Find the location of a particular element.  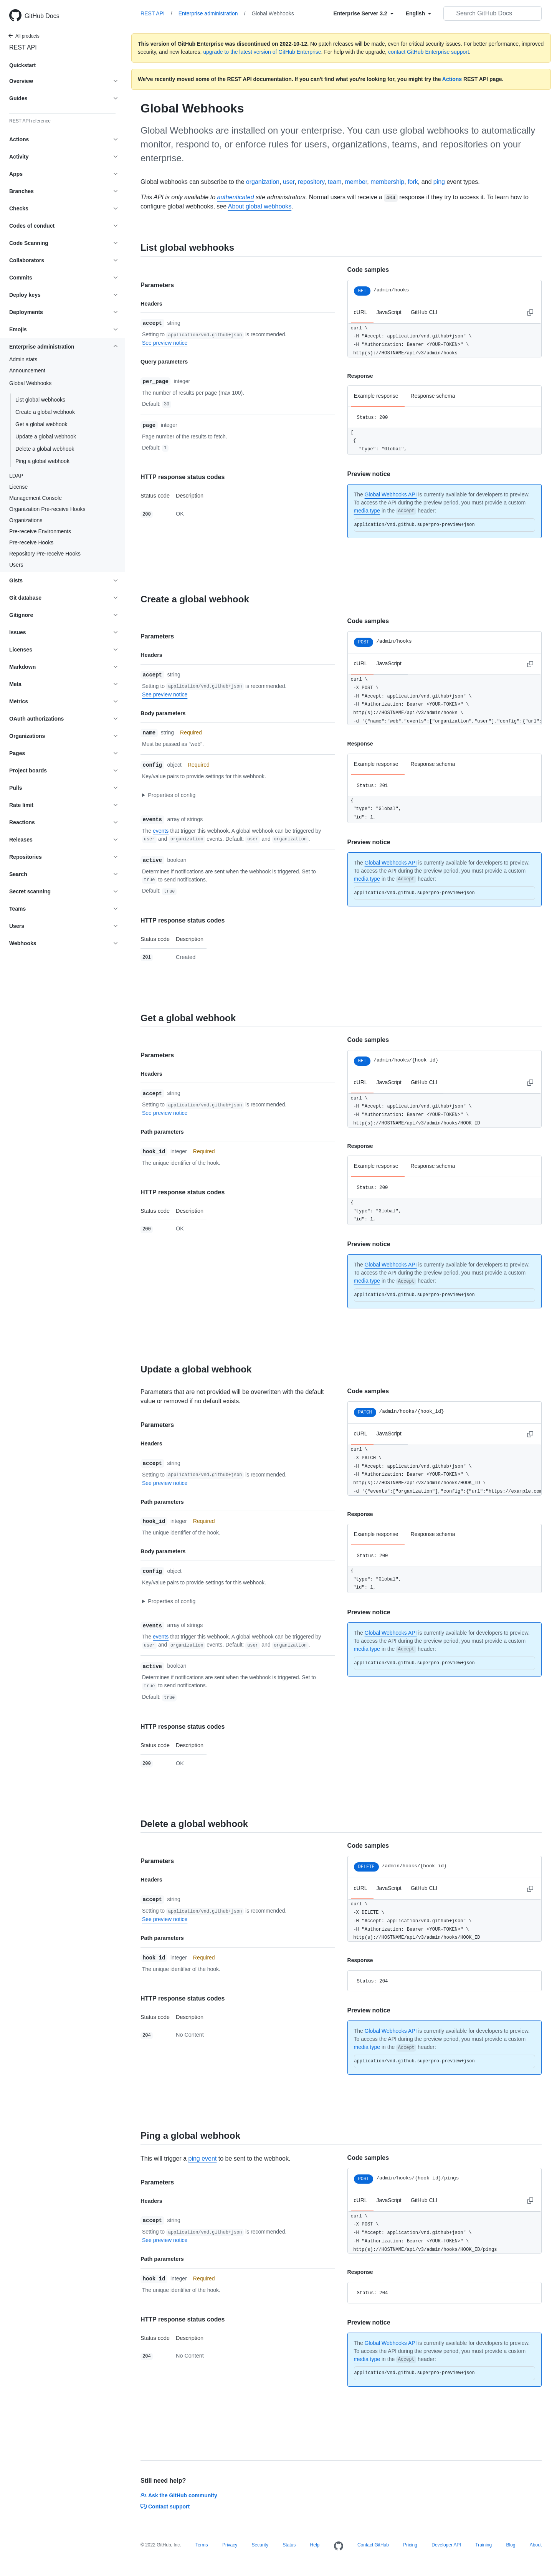

Response schema is located at coordinates (433, 396).